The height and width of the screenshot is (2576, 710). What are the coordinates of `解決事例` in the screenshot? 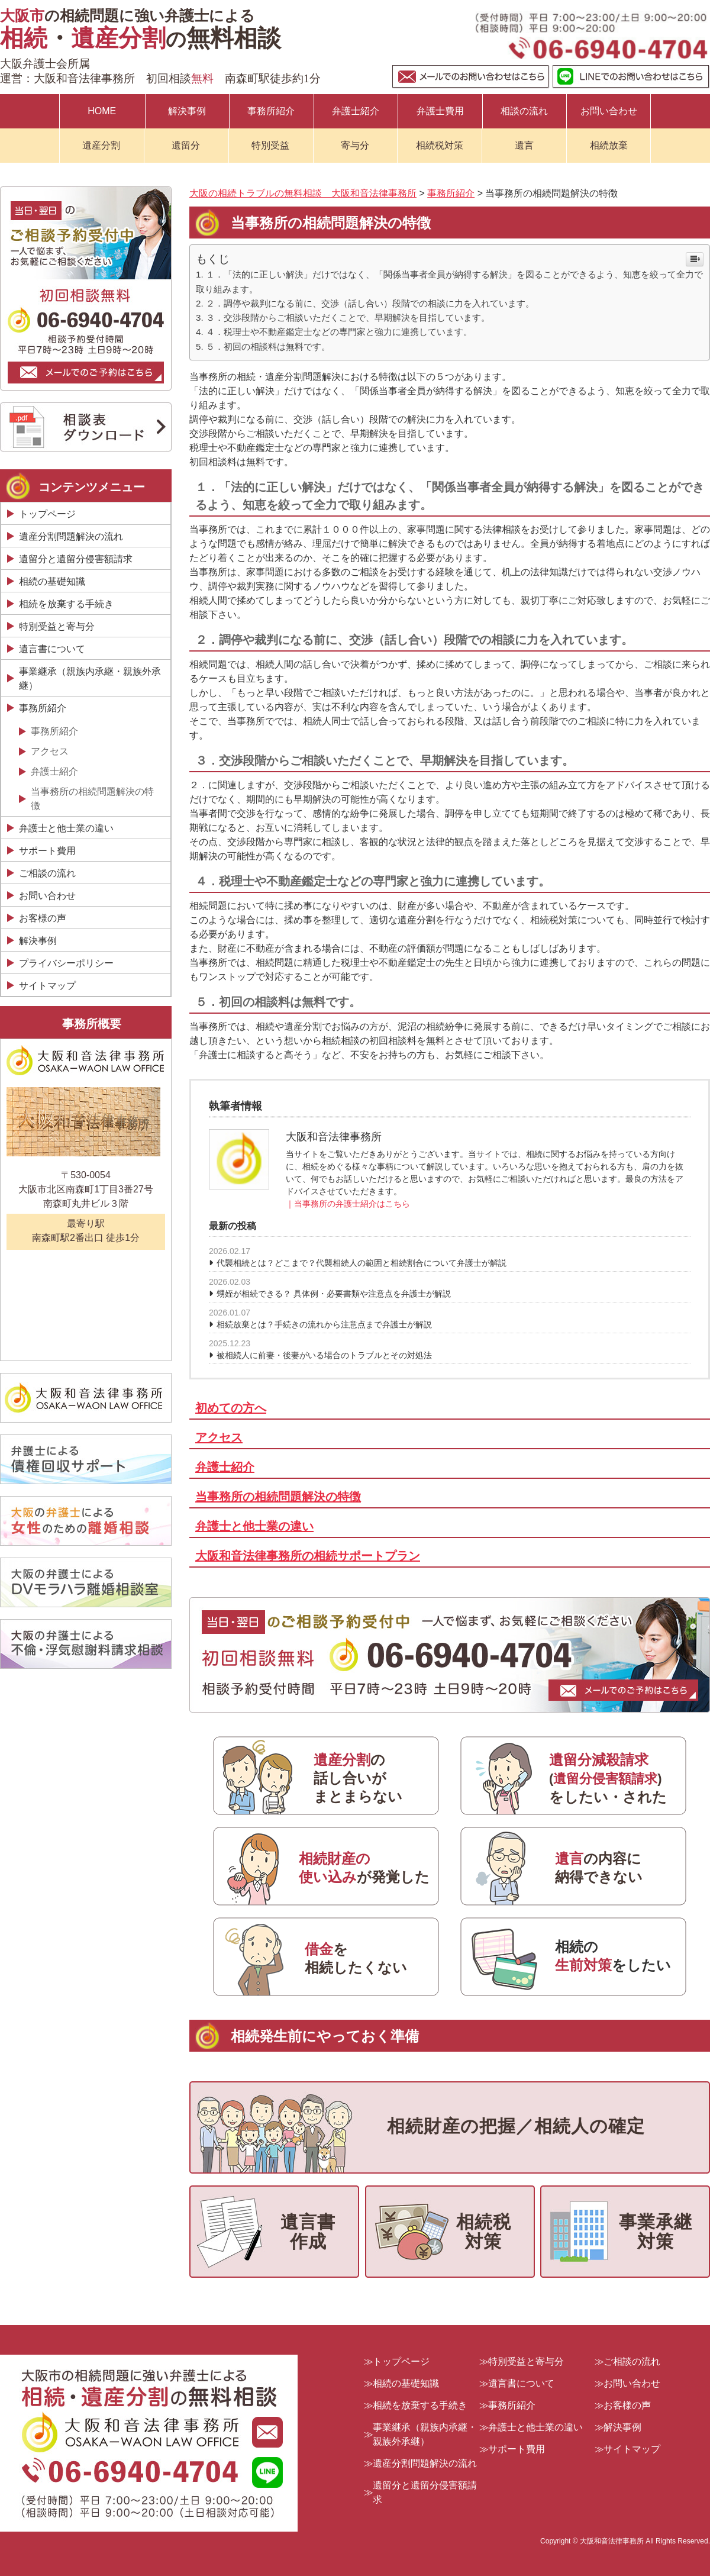 It's located at (187, 111).